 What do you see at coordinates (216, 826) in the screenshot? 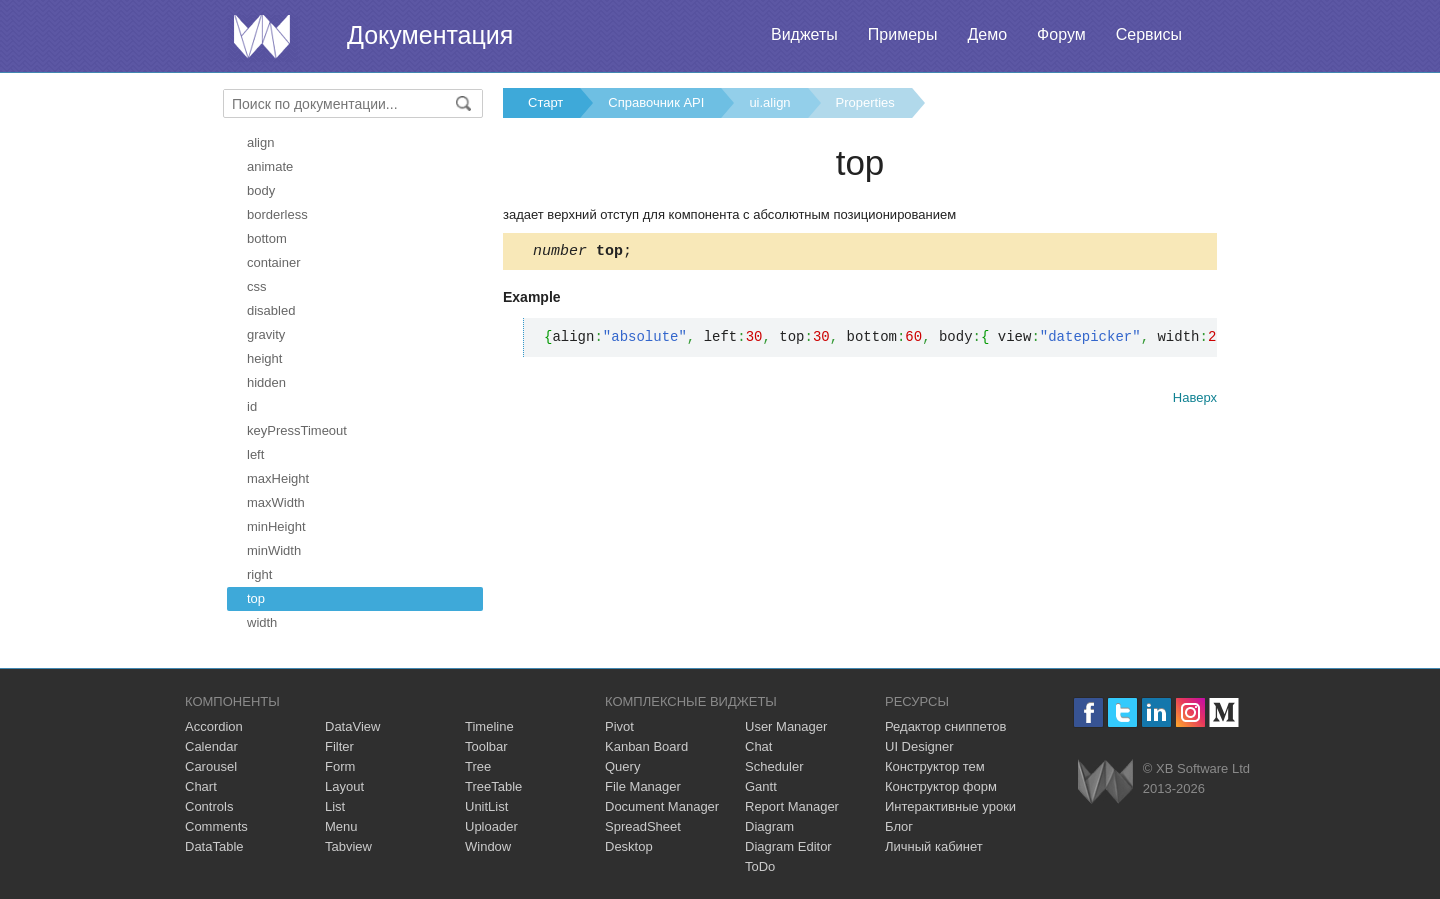
I see `Comments` at bounding box center [216, 826].